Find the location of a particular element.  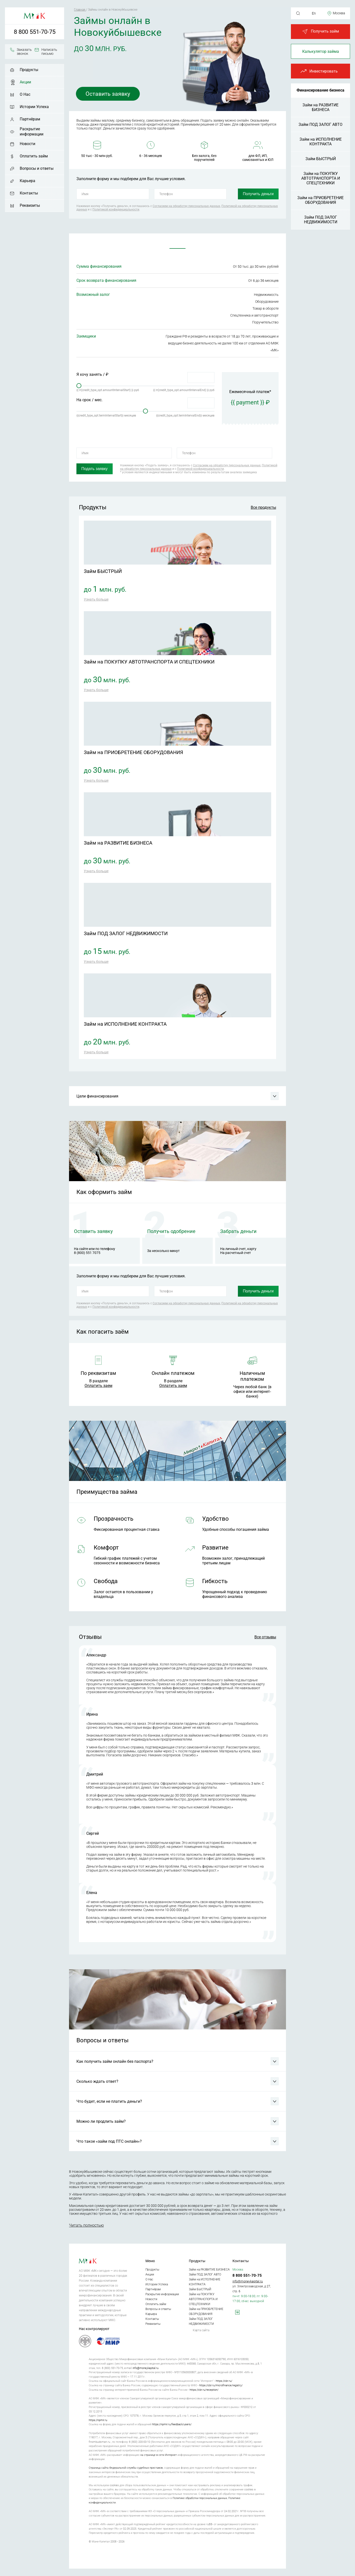

https://cbr.ru/microfinance/registry/ is located at coordinates (221, 2385).